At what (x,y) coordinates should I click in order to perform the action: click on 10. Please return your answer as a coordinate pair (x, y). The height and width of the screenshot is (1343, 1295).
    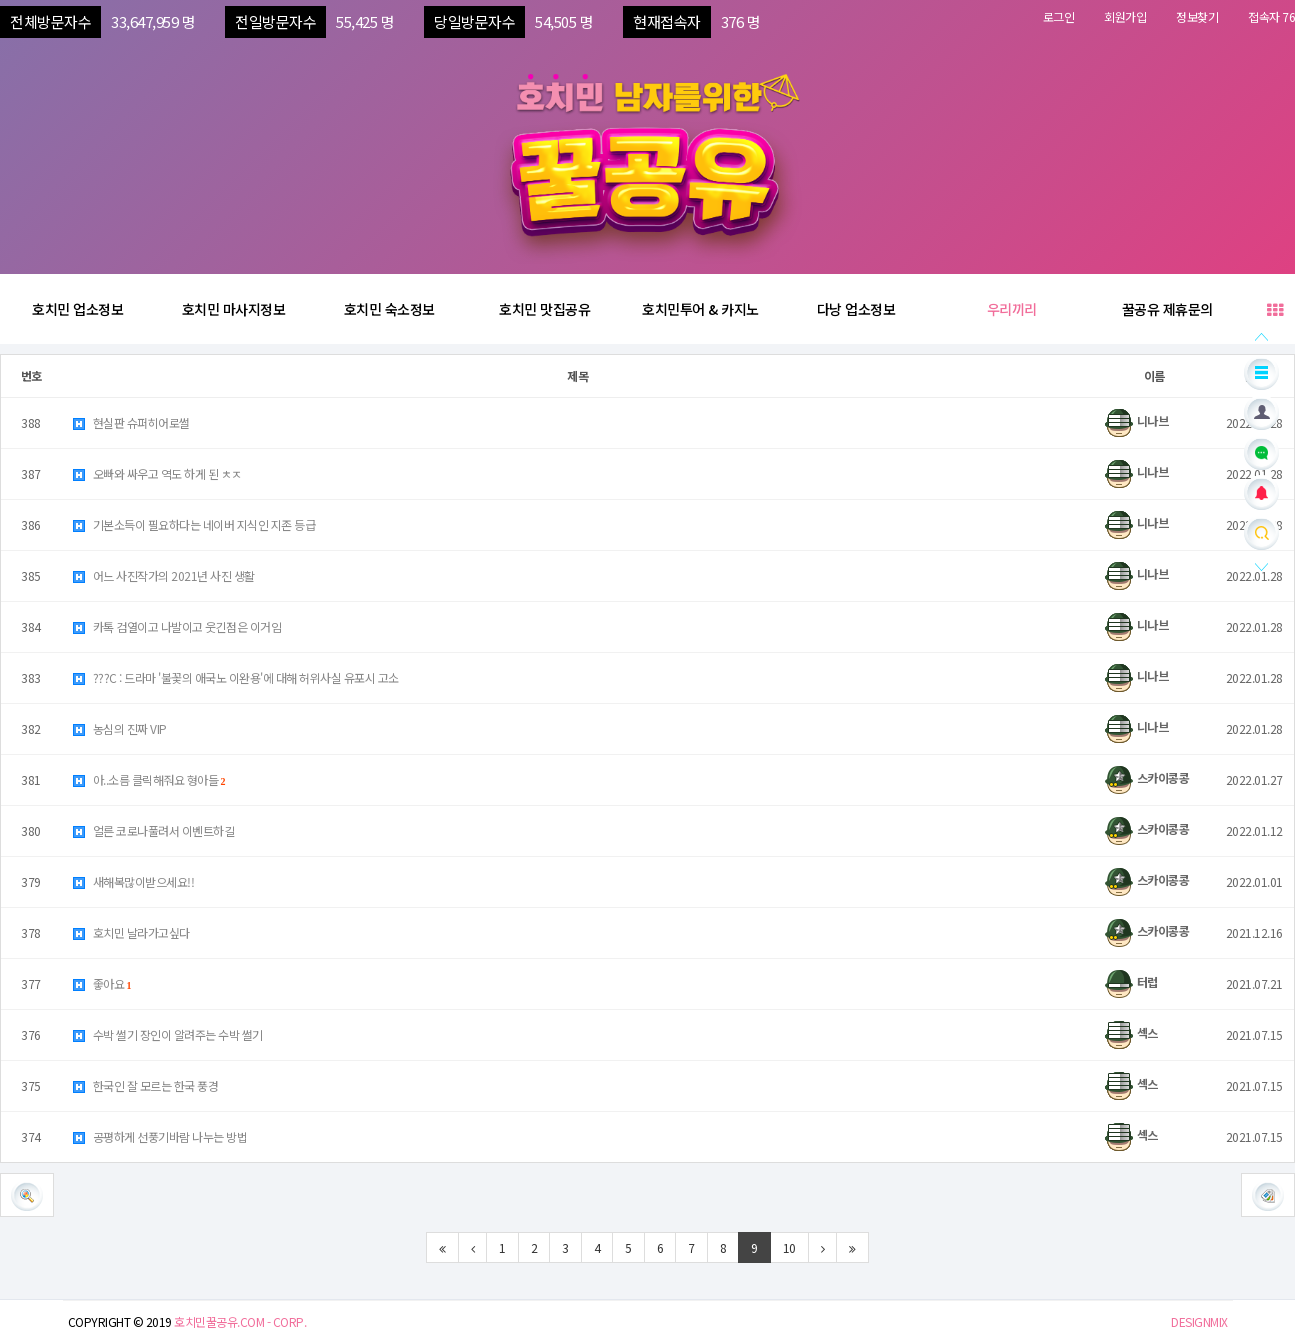
    Looking at the image, I should click on (789, 1247).